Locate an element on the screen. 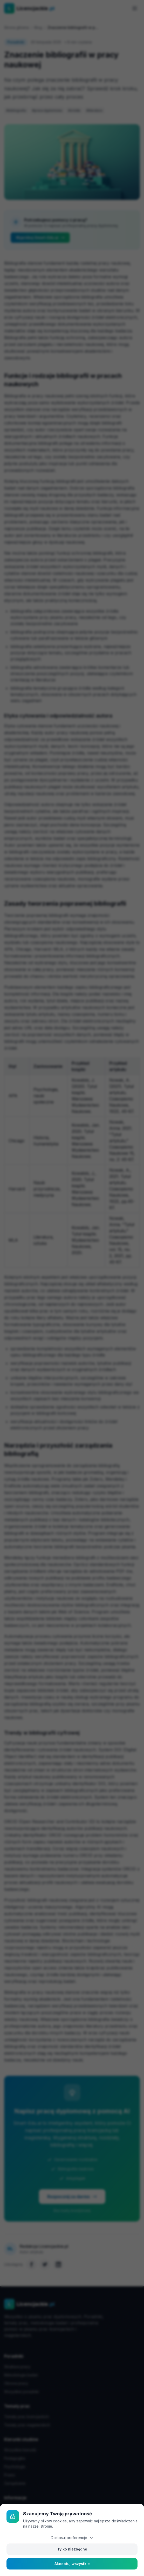 The height and width of the screenshot is (2576, 144). Akceptuj wszystkie is located at coordinates (72, 2563).